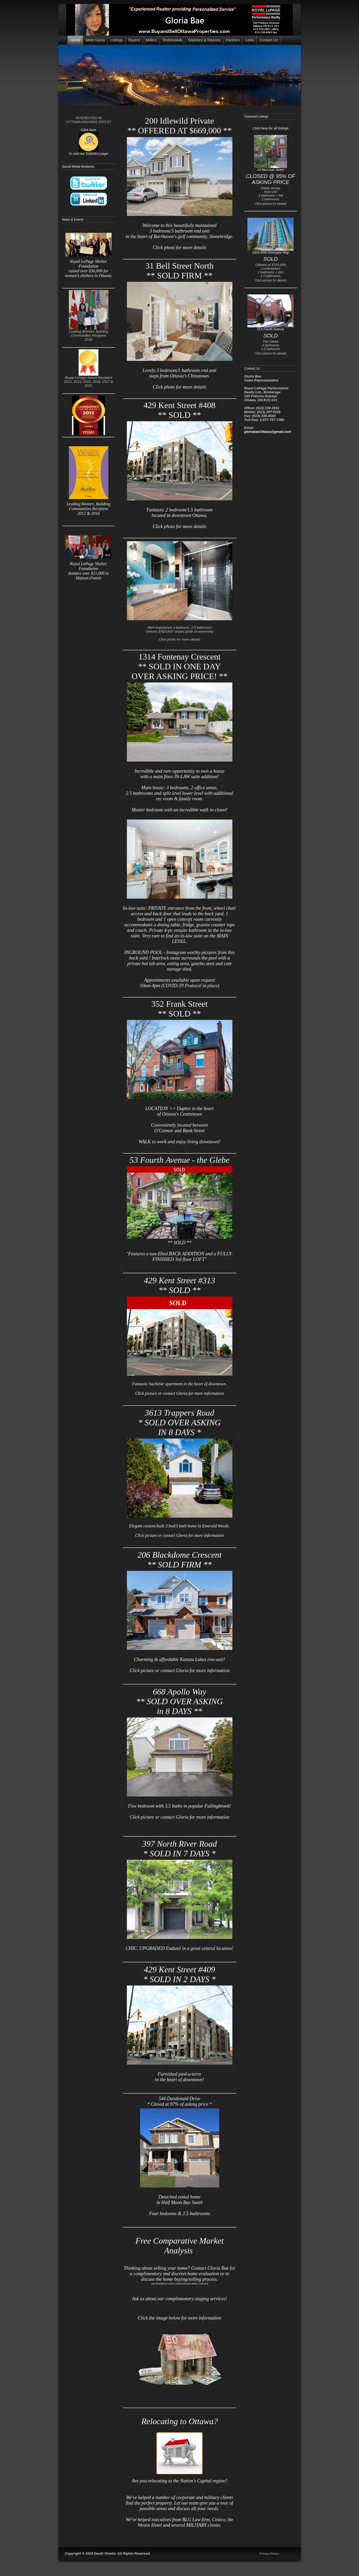 This screenshot has width=359, height=2576. Describe the element at coordinates (269, 40) in the screenshot. I see `Contact Us` at that location.